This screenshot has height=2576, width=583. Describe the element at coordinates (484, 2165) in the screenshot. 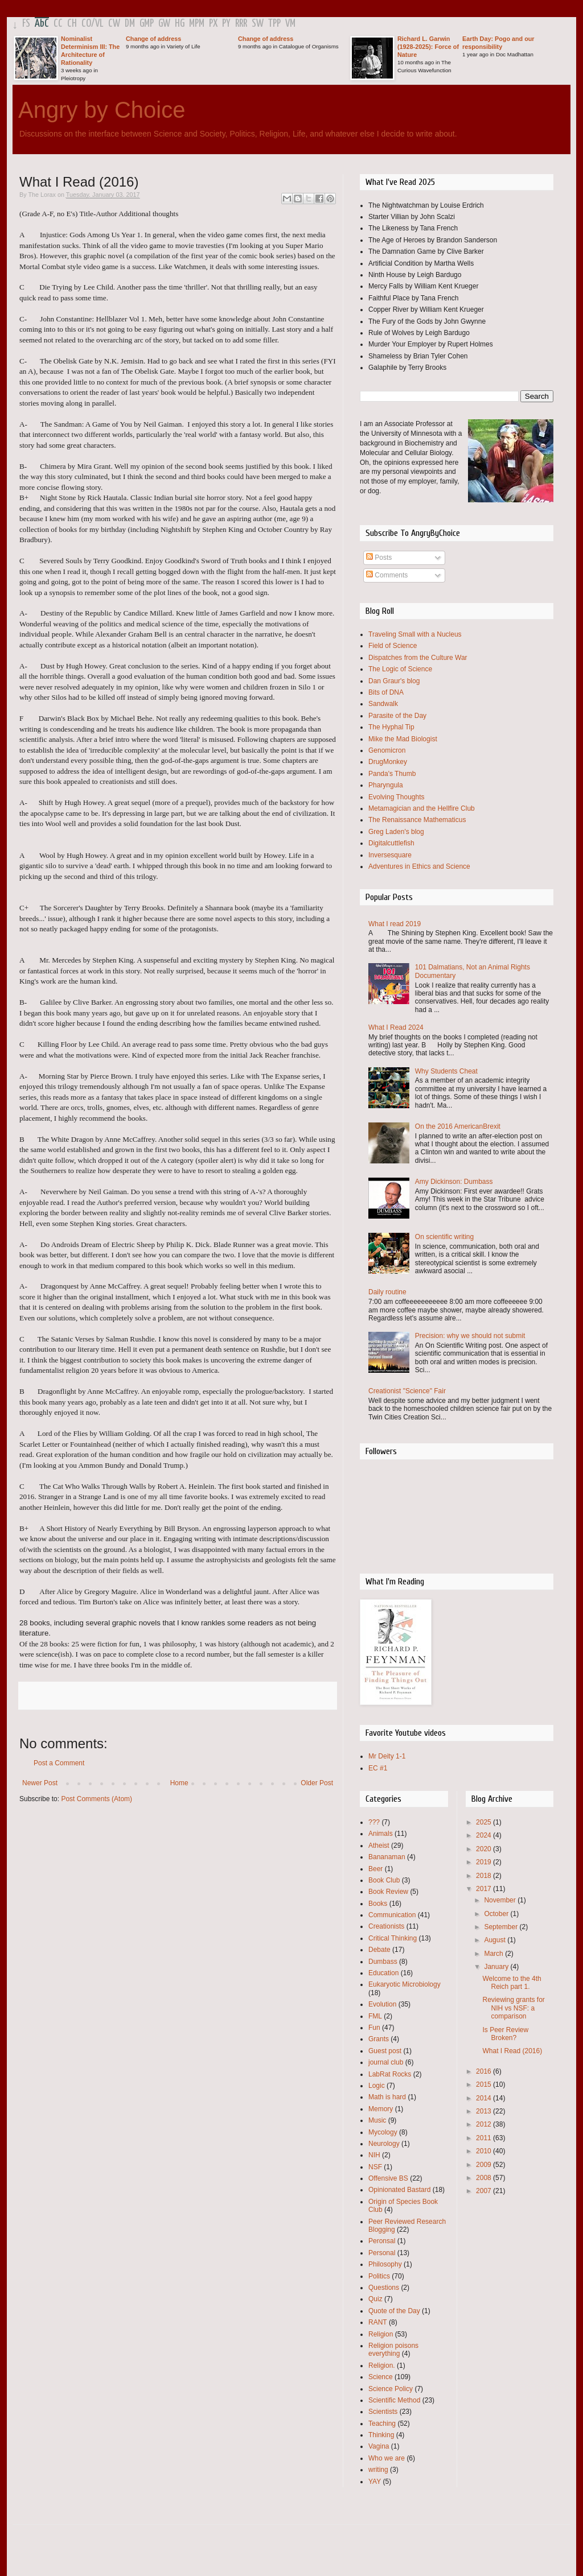

I see `2009` at that location.